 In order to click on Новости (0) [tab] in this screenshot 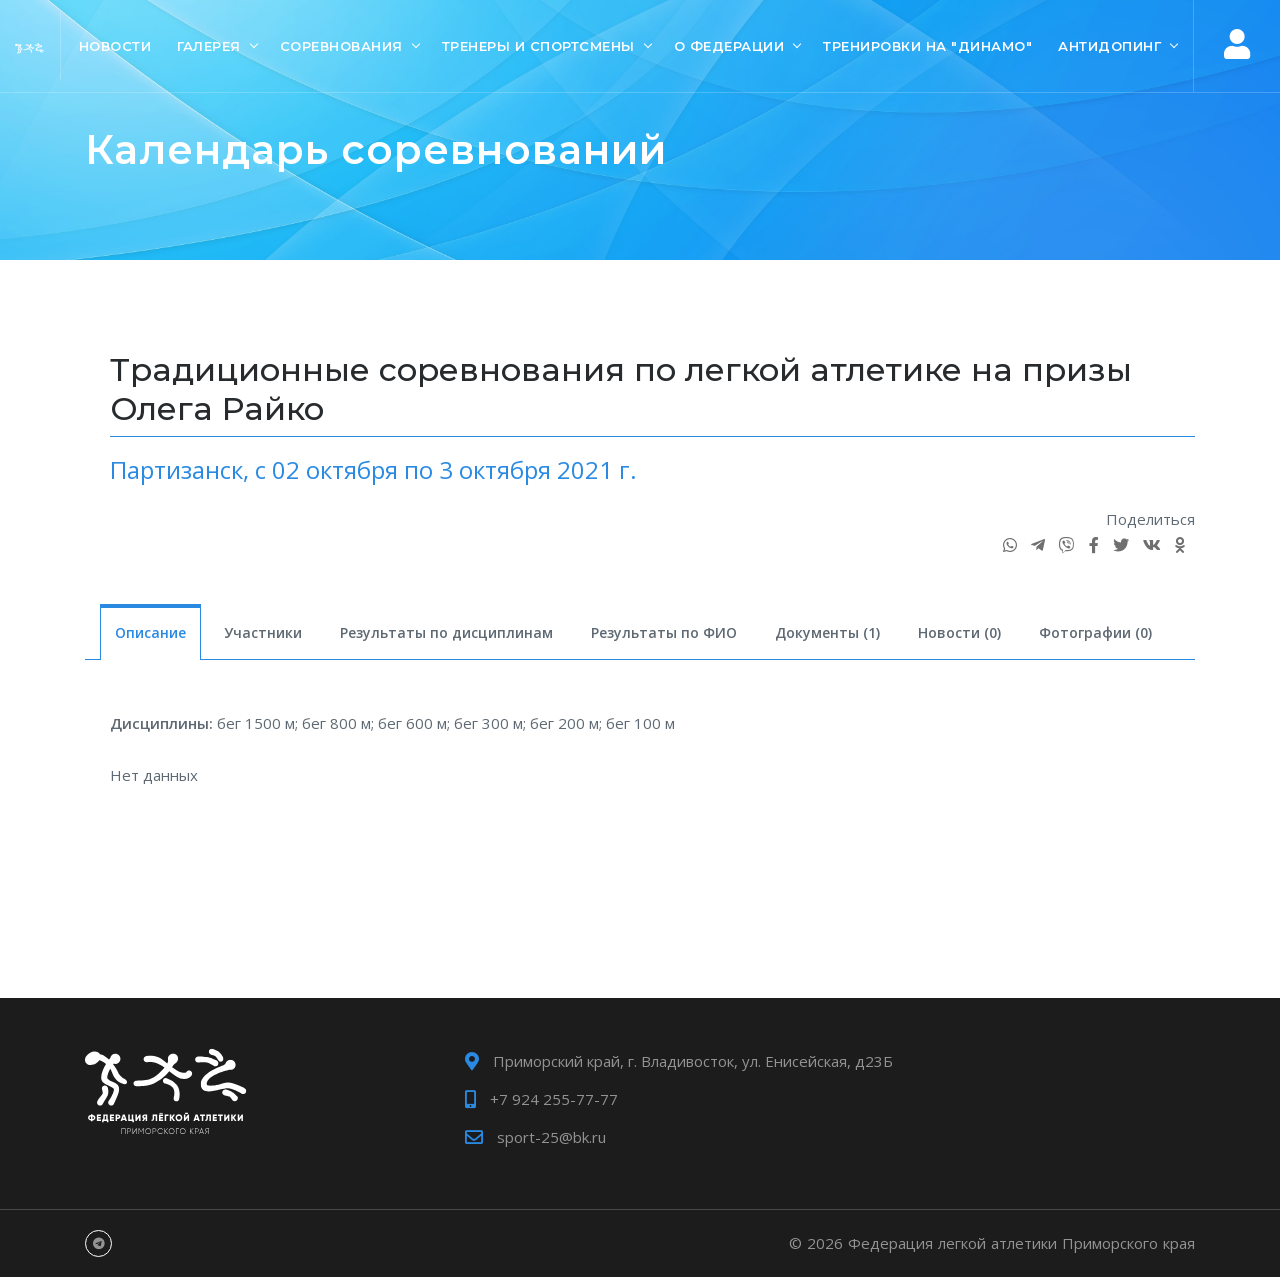, I will do `click(959, 632)`.